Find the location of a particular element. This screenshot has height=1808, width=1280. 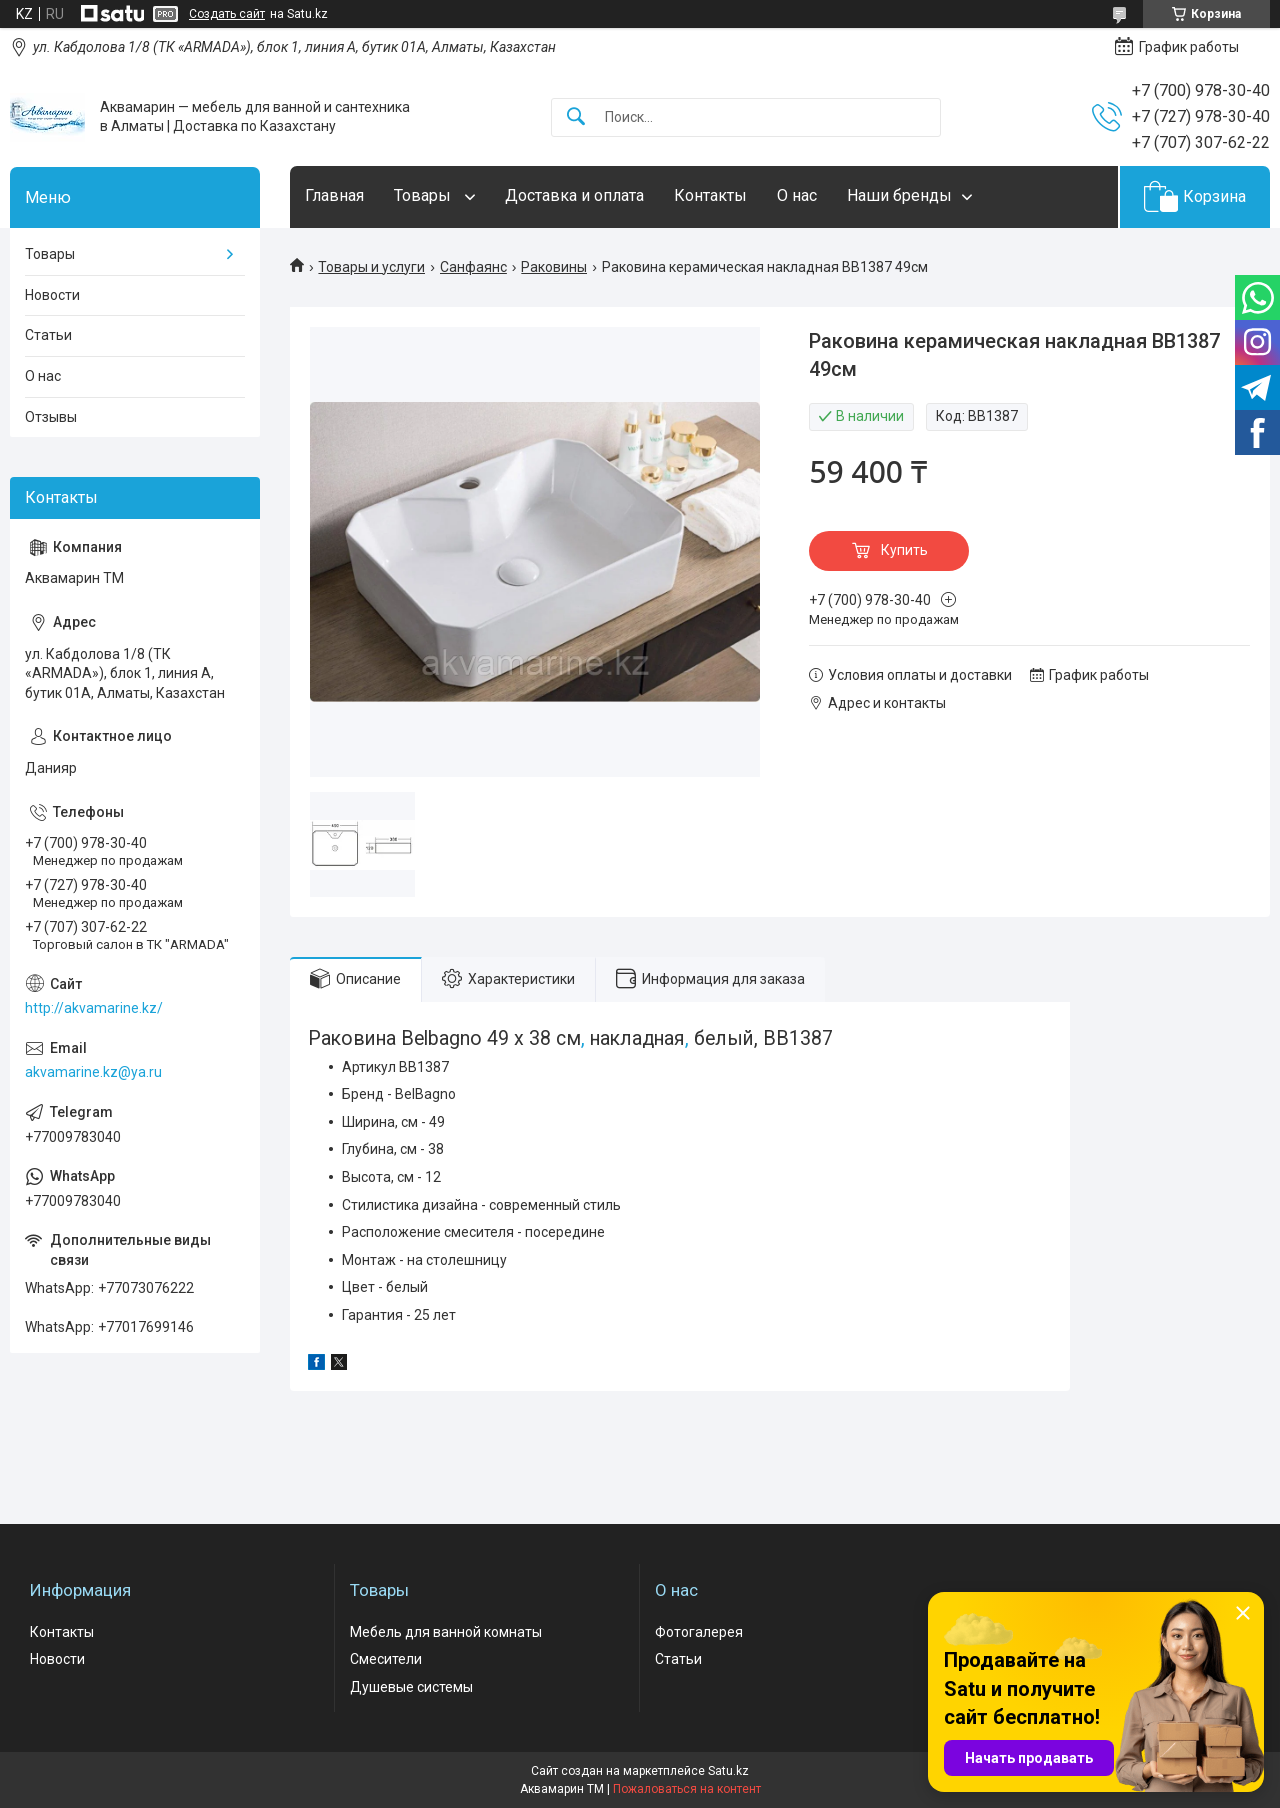

Satu.kz is located at coordinates (728, 1771).